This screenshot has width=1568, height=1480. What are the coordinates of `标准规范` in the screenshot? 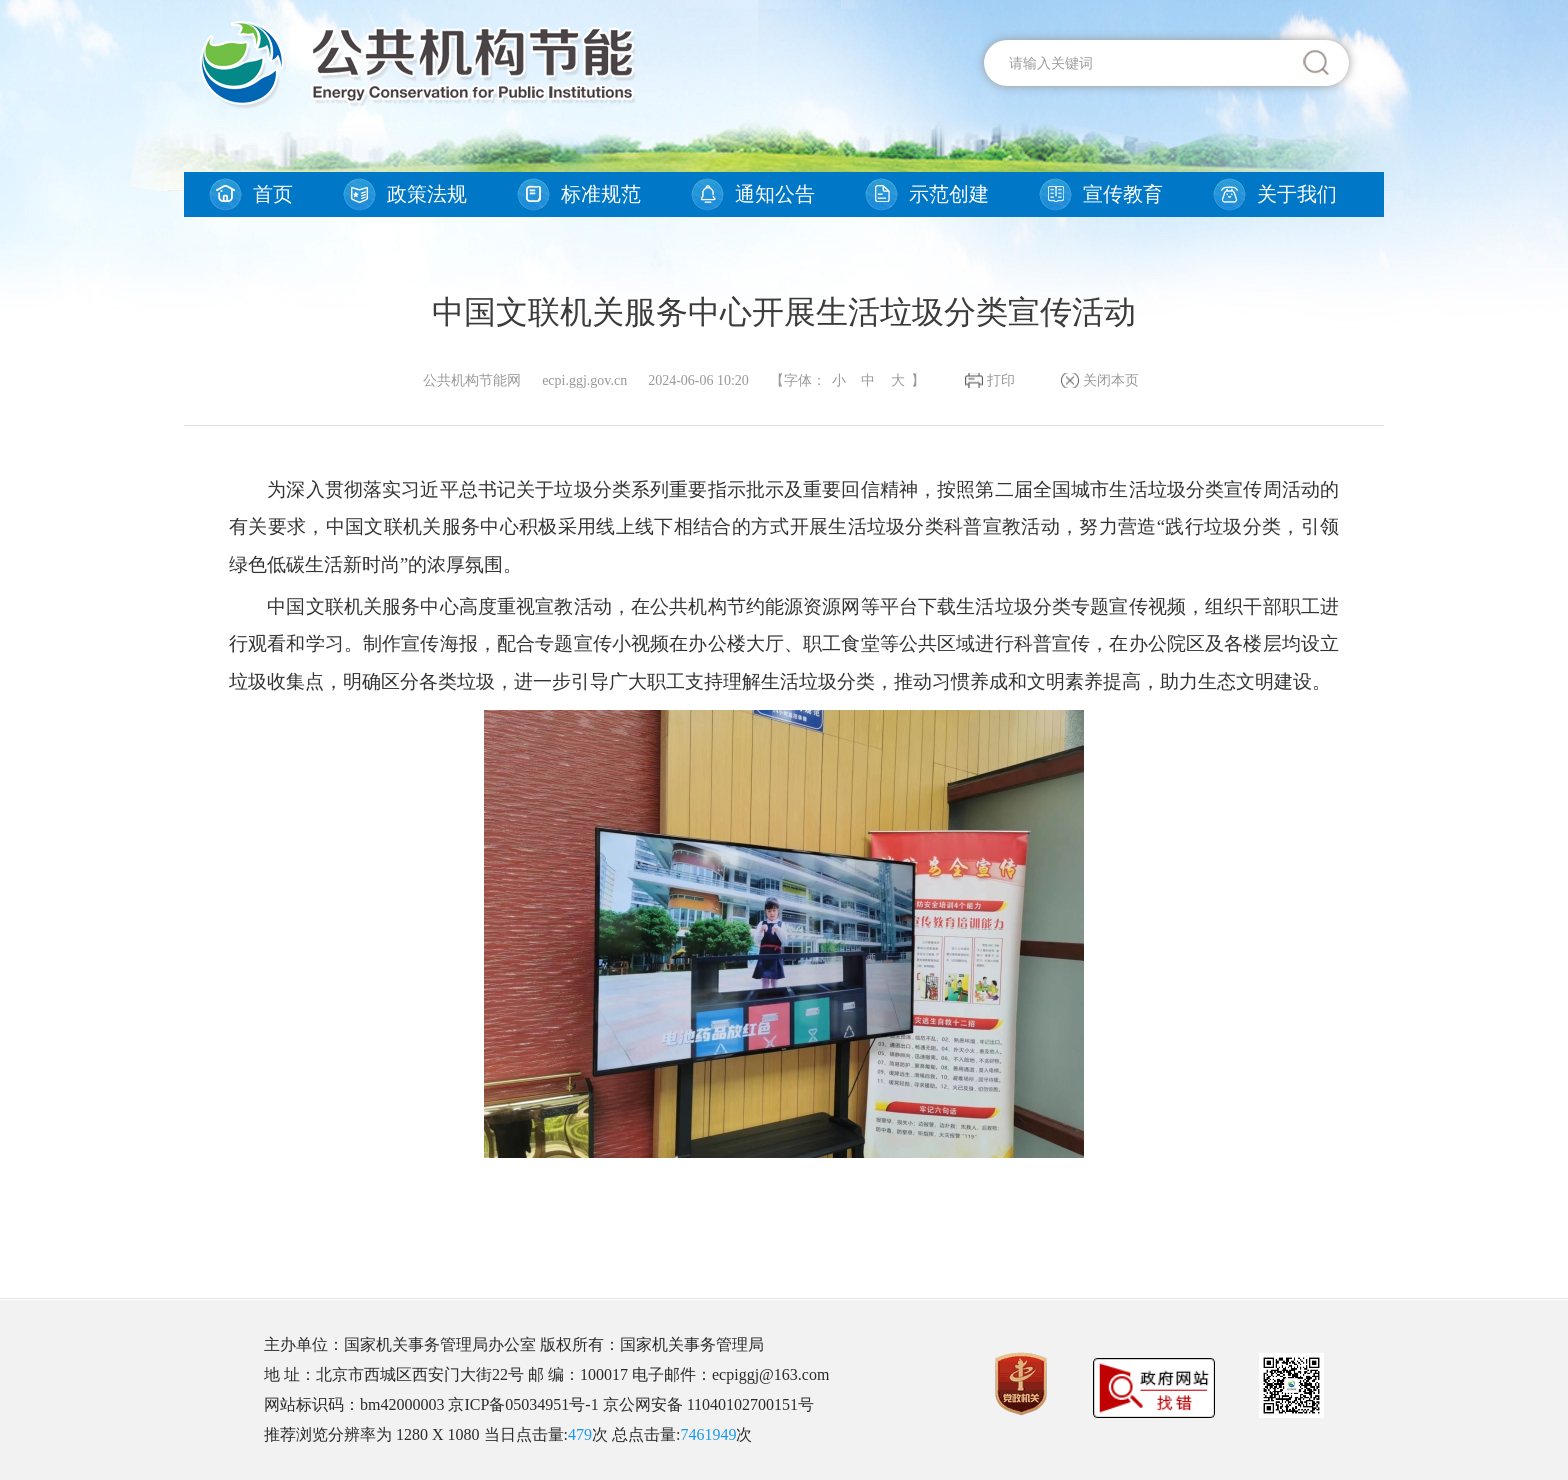 It's located at (601, 194).